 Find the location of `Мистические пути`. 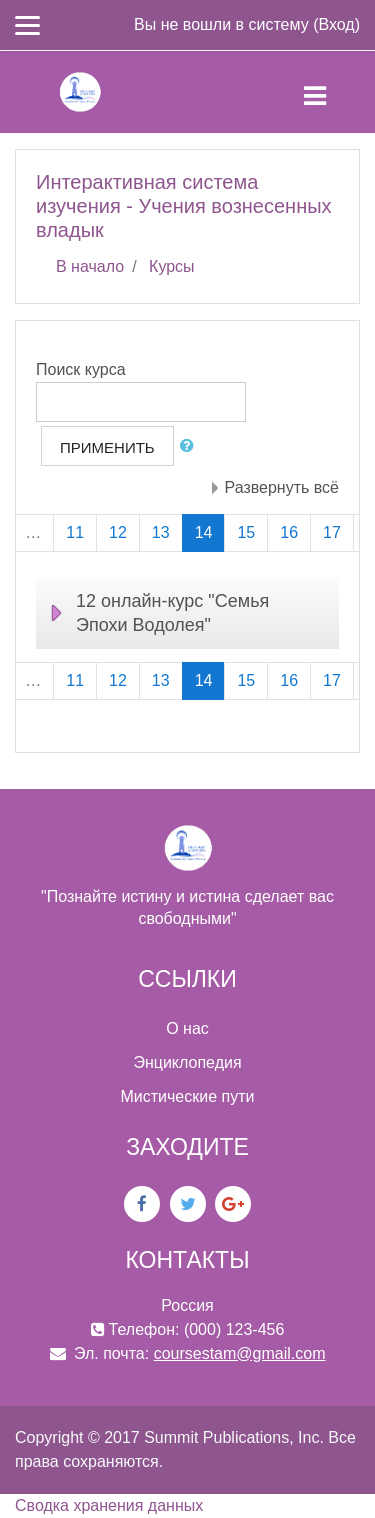

Мистические пути is located at coordinates (188, 1096).